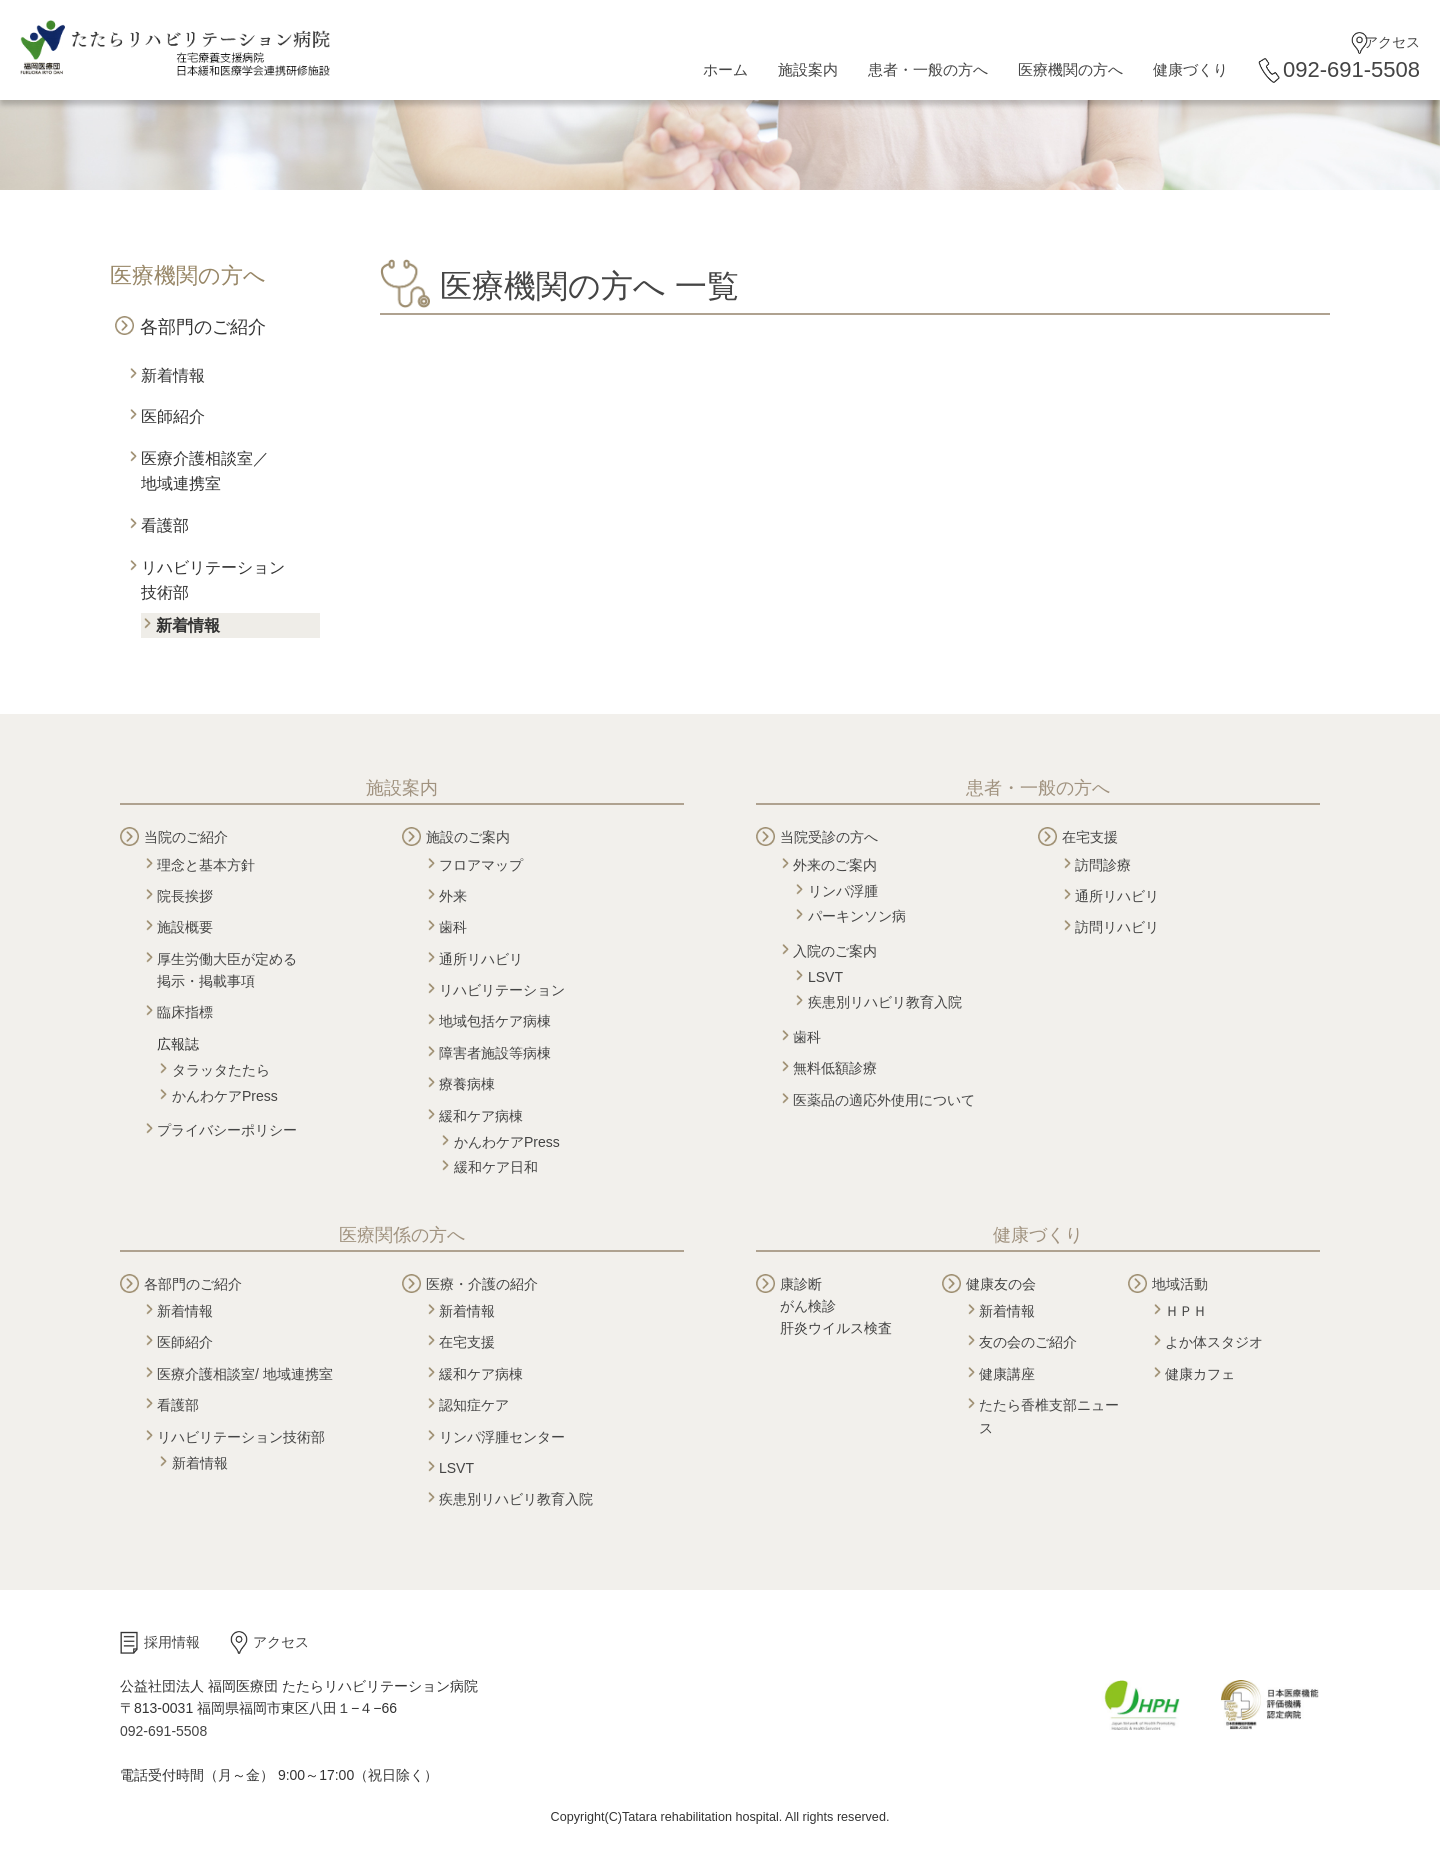 The image size is (1440, 1857). Describe the element at coordinates (481, 959) in the screenshot. I see `通所リハビリ` at that location.